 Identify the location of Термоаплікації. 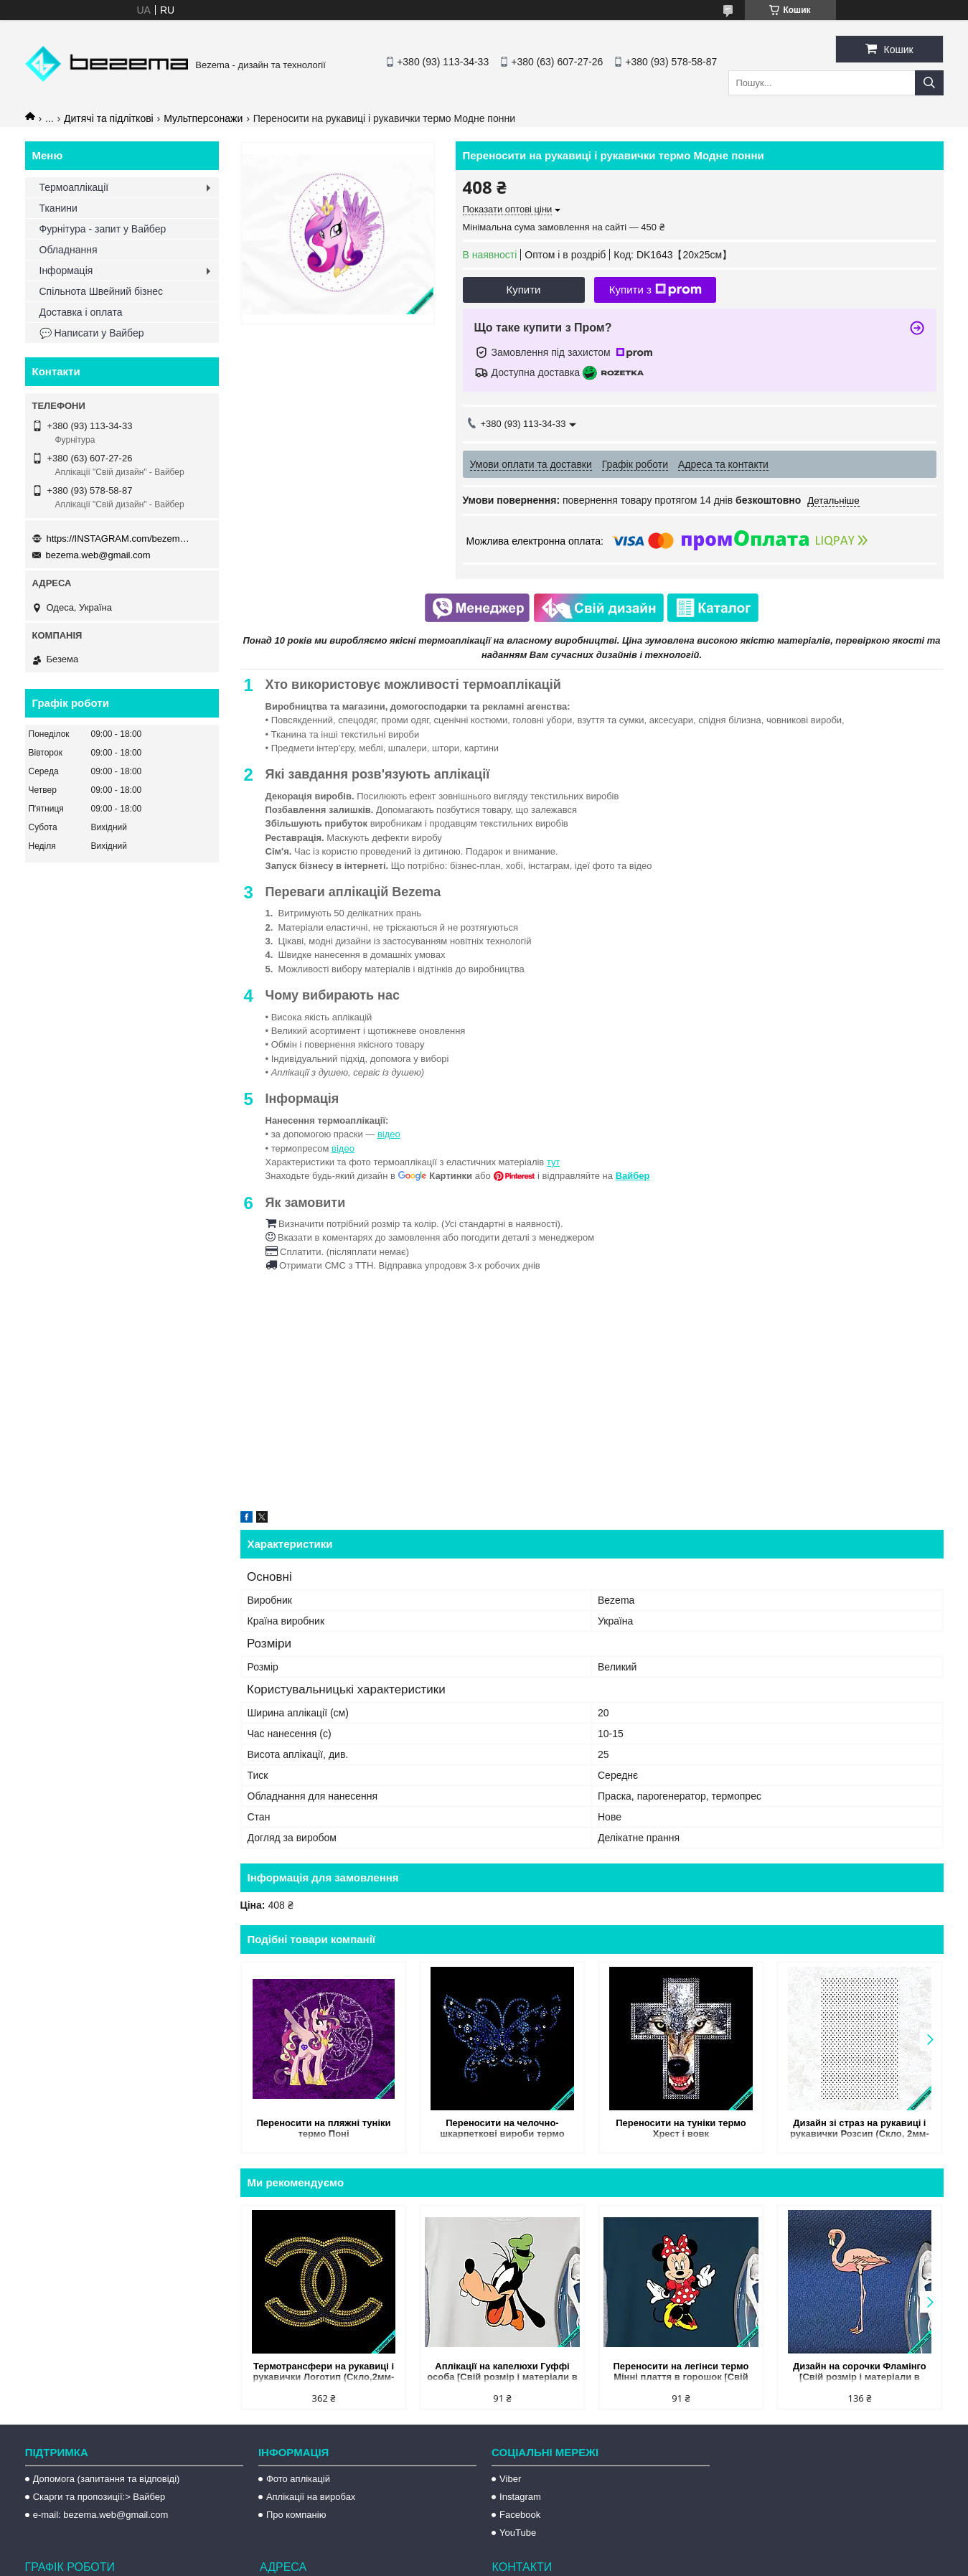
(74, 187).